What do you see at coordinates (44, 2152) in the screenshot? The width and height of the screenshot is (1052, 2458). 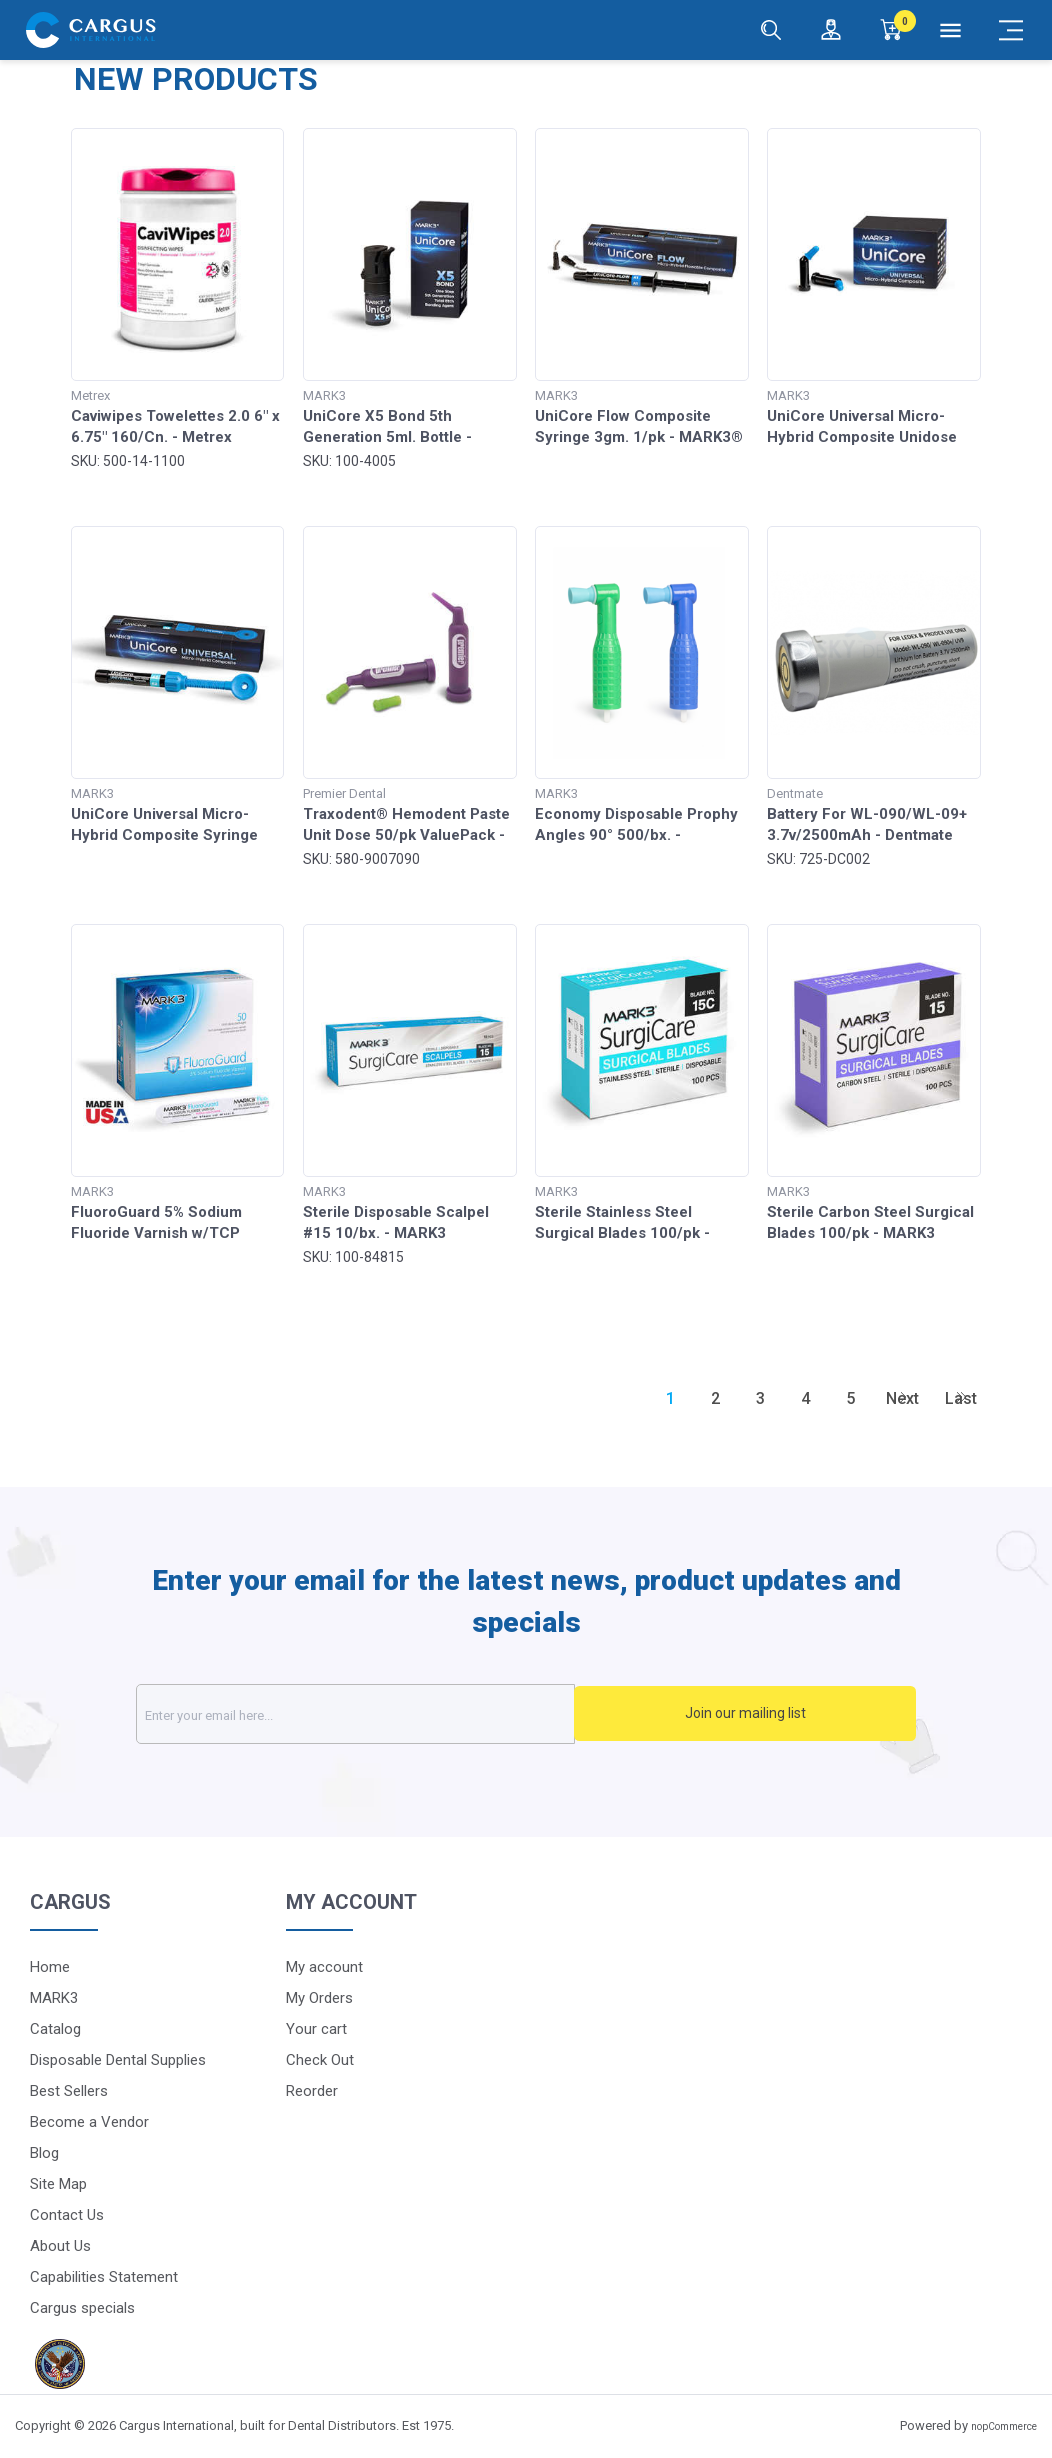 I see `Blog` at bounding box center [44, 2152].